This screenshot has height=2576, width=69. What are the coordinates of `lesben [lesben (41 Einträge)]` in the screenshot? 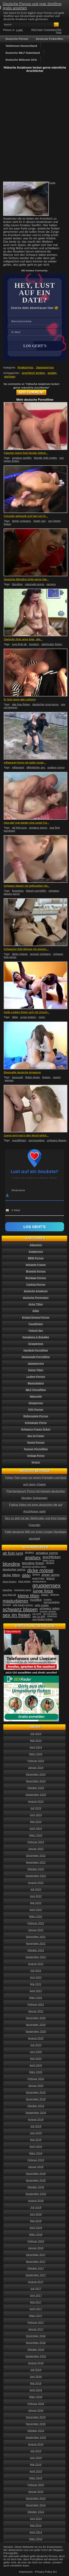 It's located at (44, 1594).